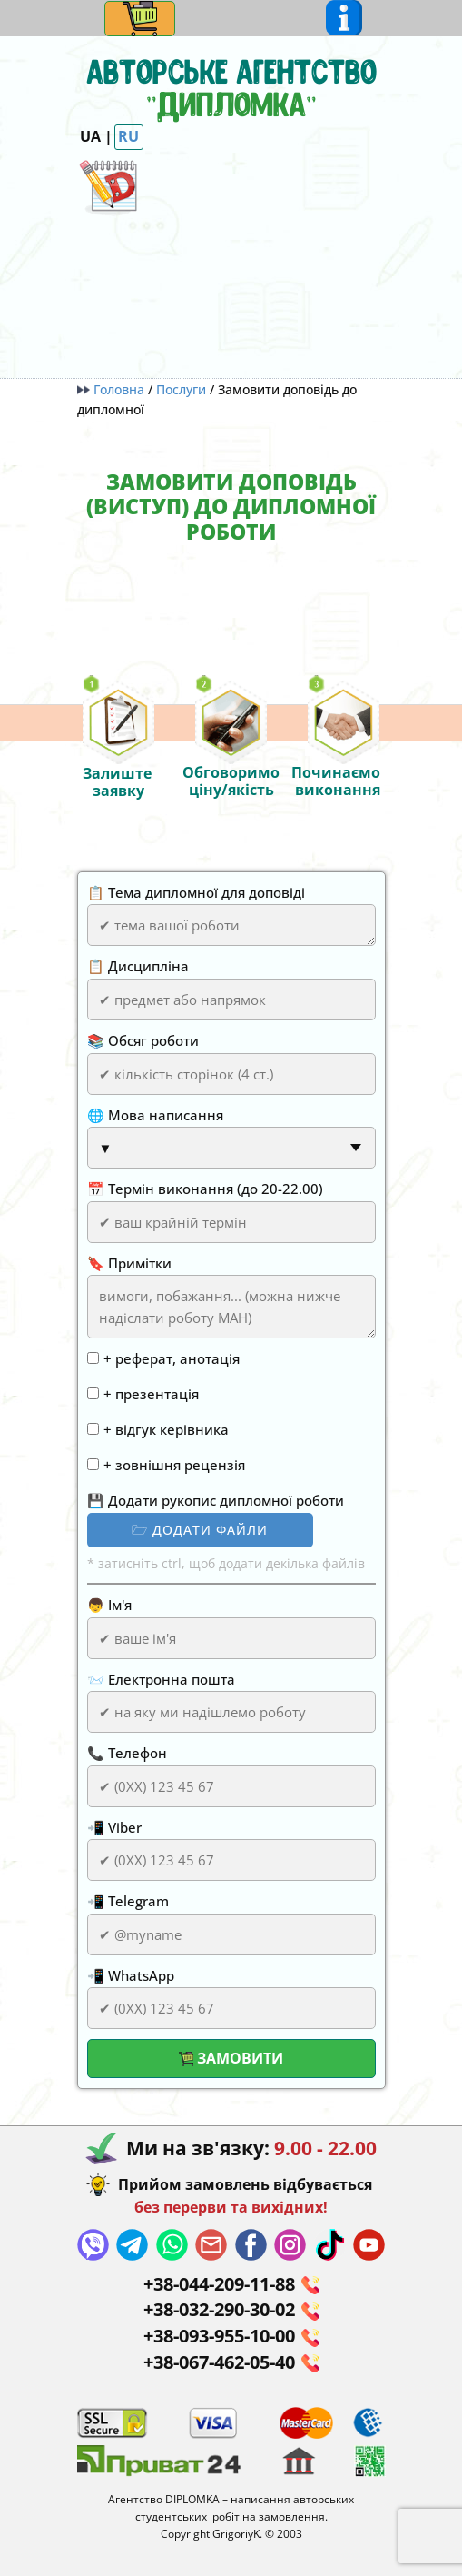 The image size is (462, 2576). I want to click on 📋 Тема дипломної для доповіді, so click(196, 892).